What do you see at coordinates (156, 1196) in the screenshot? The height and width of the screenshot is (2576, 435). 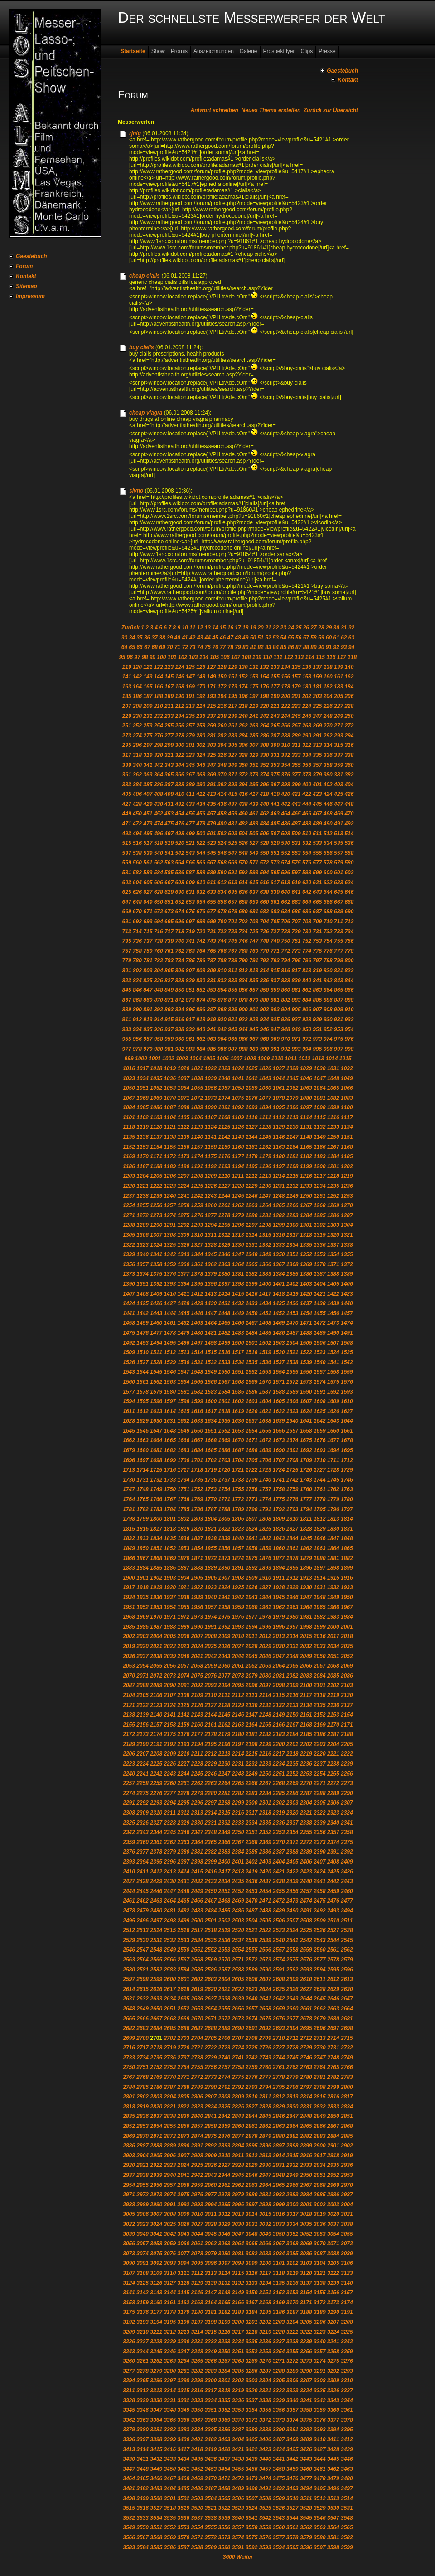 I see `1239` at bounding box center [156, 1196].